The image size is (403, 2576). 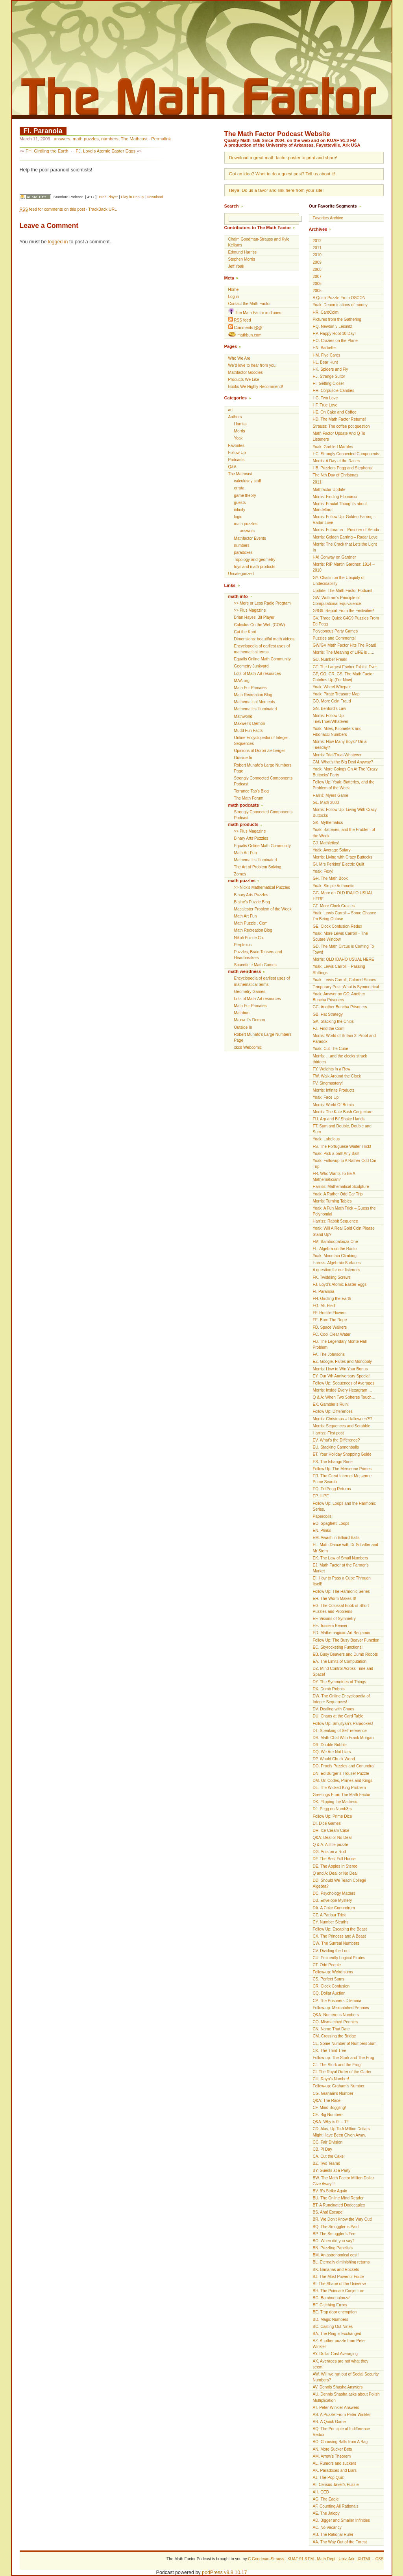 What do you see at coordinates (342, 1795) in the screenshot?
I see `Greetings From The Math Factor` at bounding box center [342, 1795].